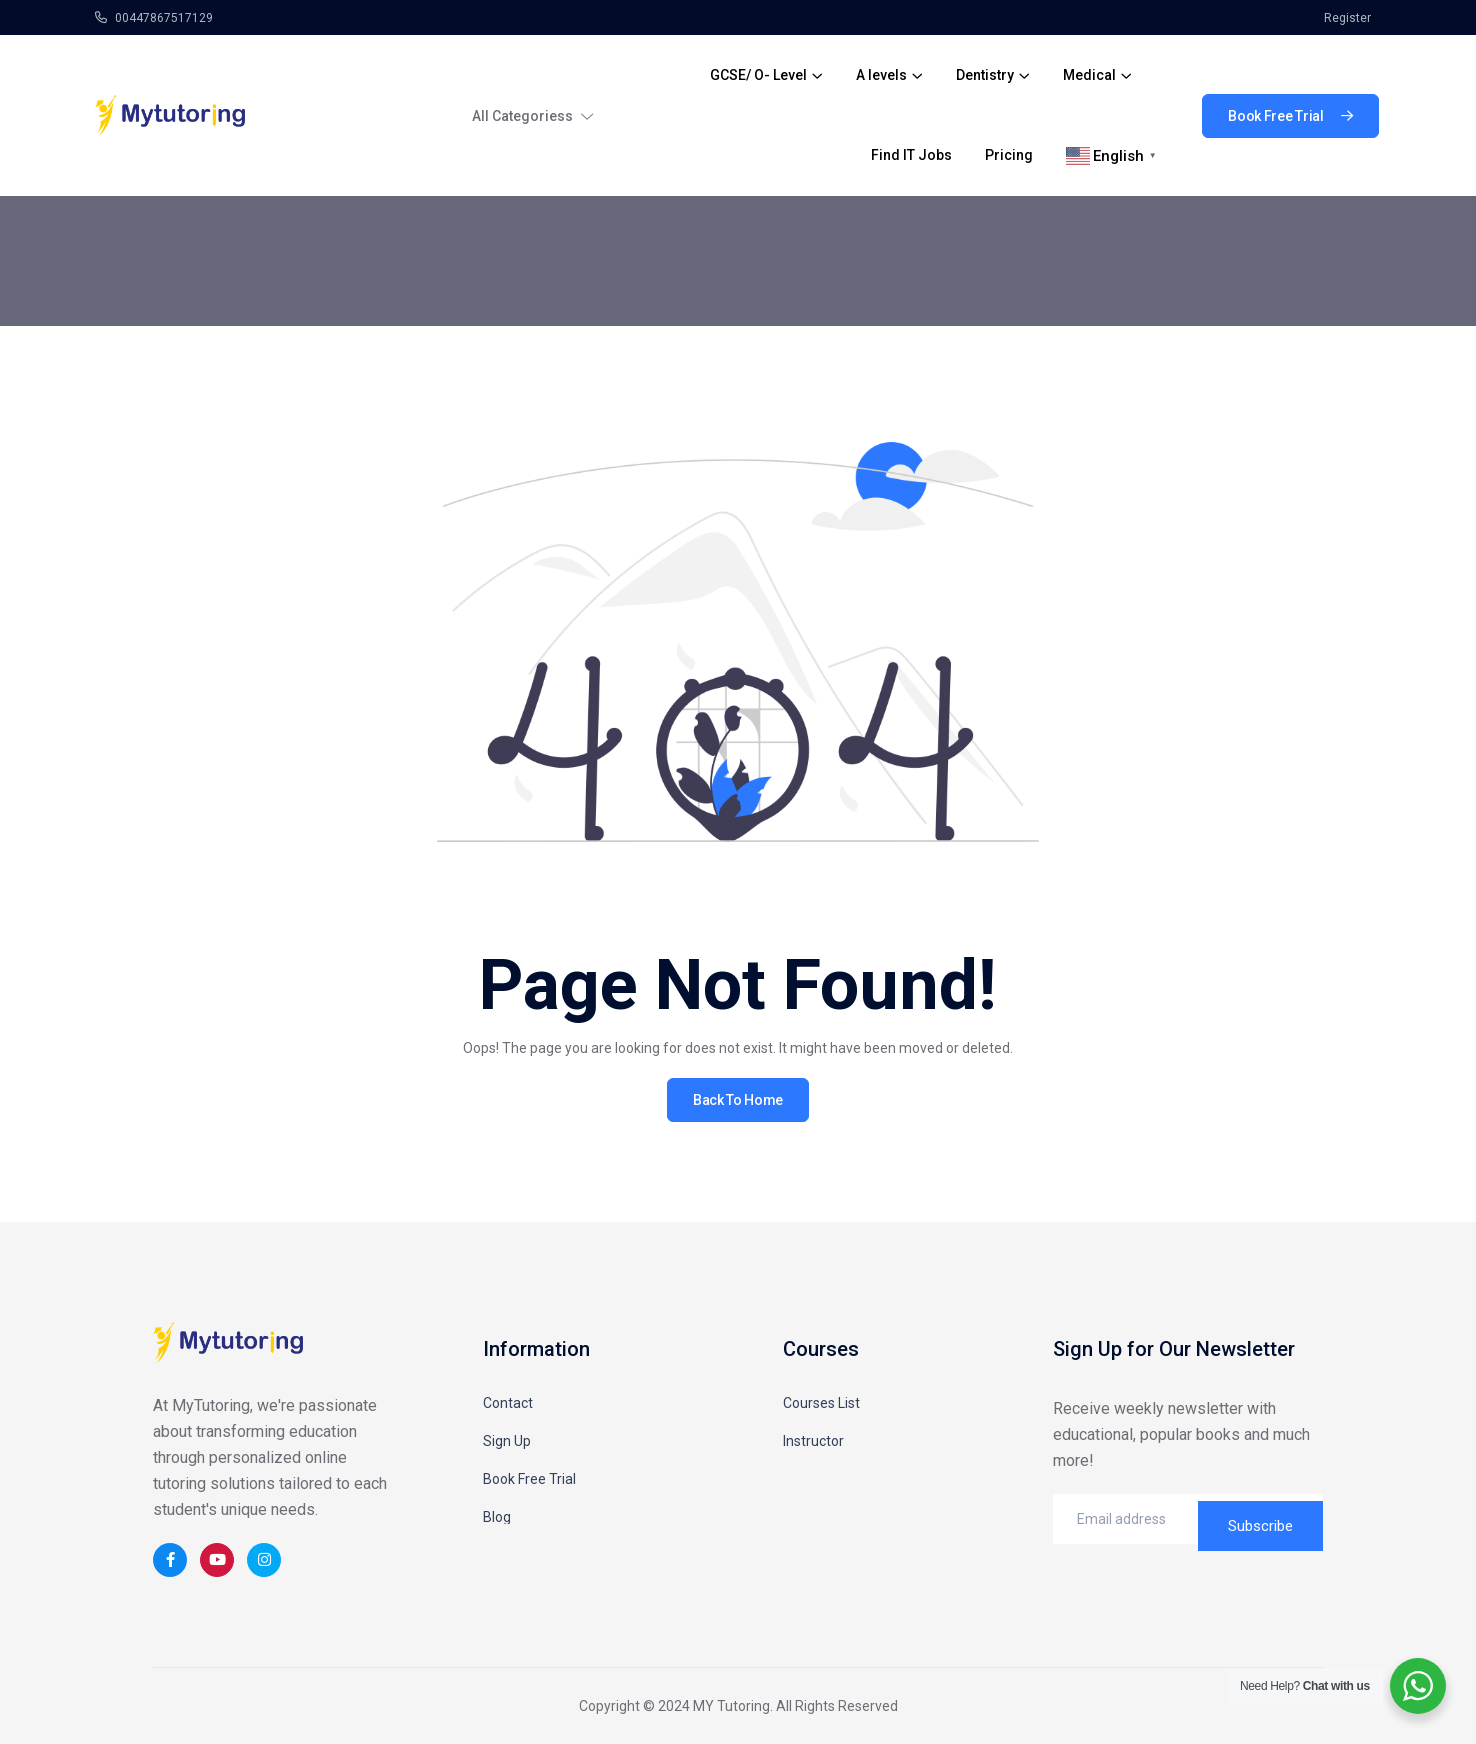 The width and height of the screenshot is (1476, 1744). Describe the element at coordinates (1089, 75) in the screenshot. I see `Medical` at that location.